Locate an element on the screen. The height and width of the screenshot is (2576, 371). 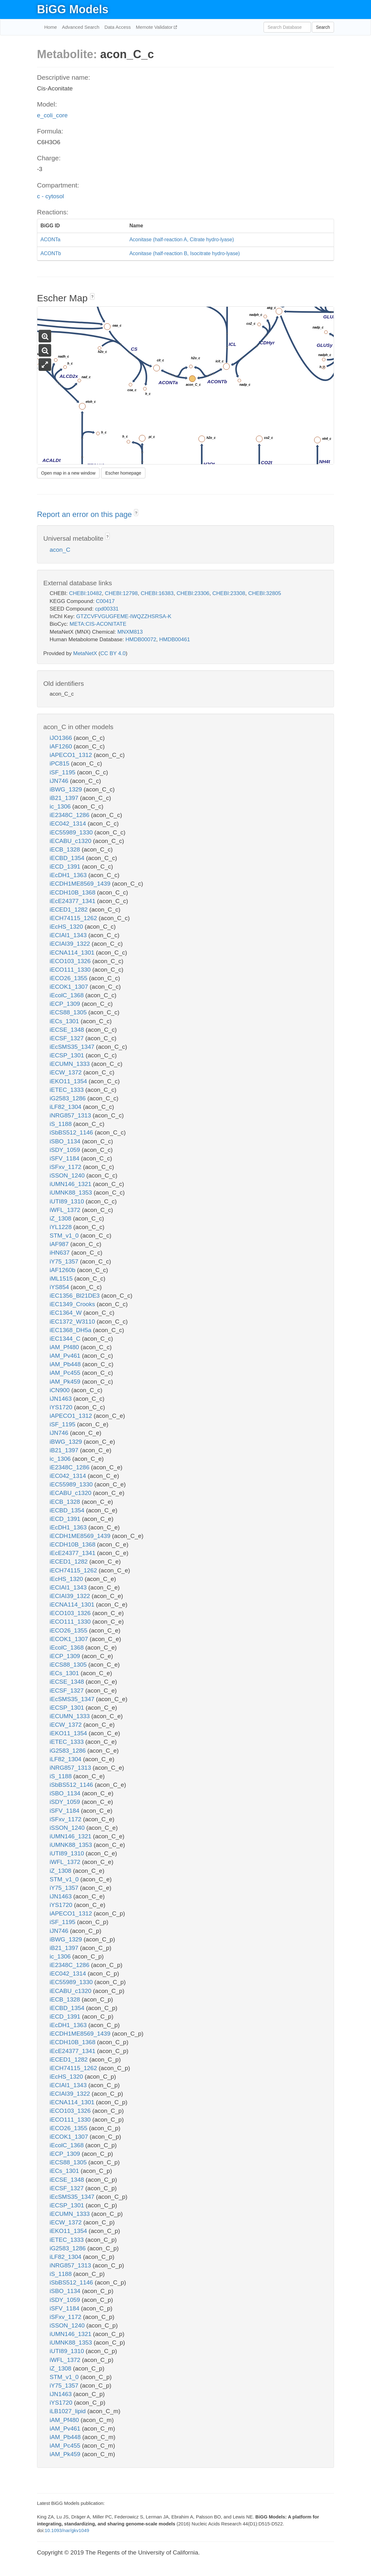
iECDH10B_1368 is located at coordinates (73, 892).